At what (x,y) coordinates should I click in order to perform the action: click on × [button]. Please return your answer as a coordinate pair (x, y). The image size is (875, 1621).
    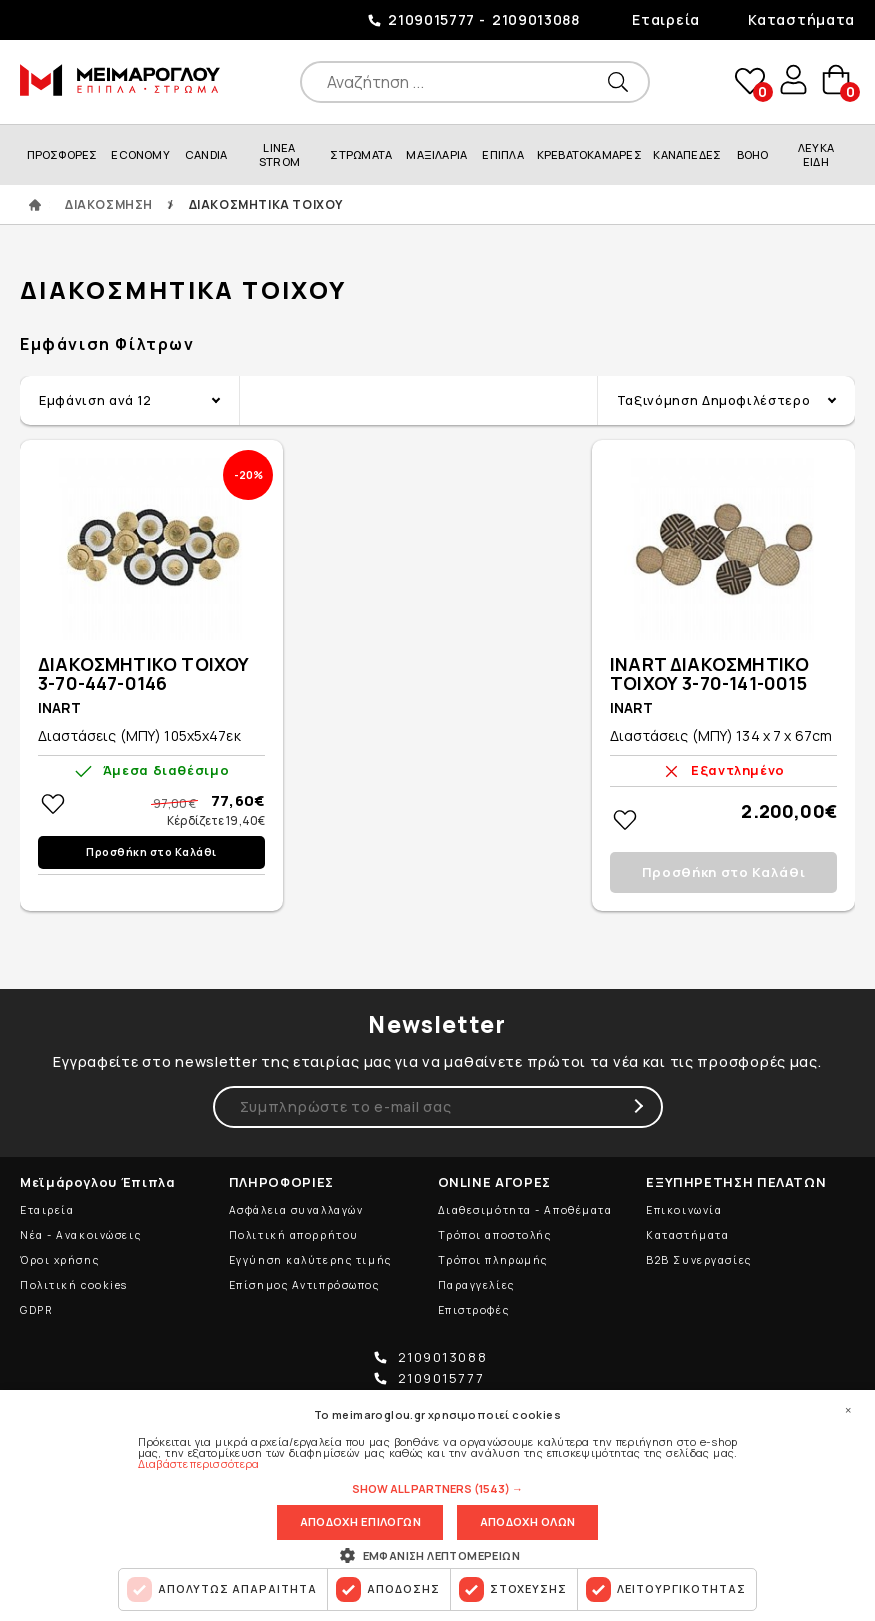
    Looking at the image, I should click on (848, 1409).